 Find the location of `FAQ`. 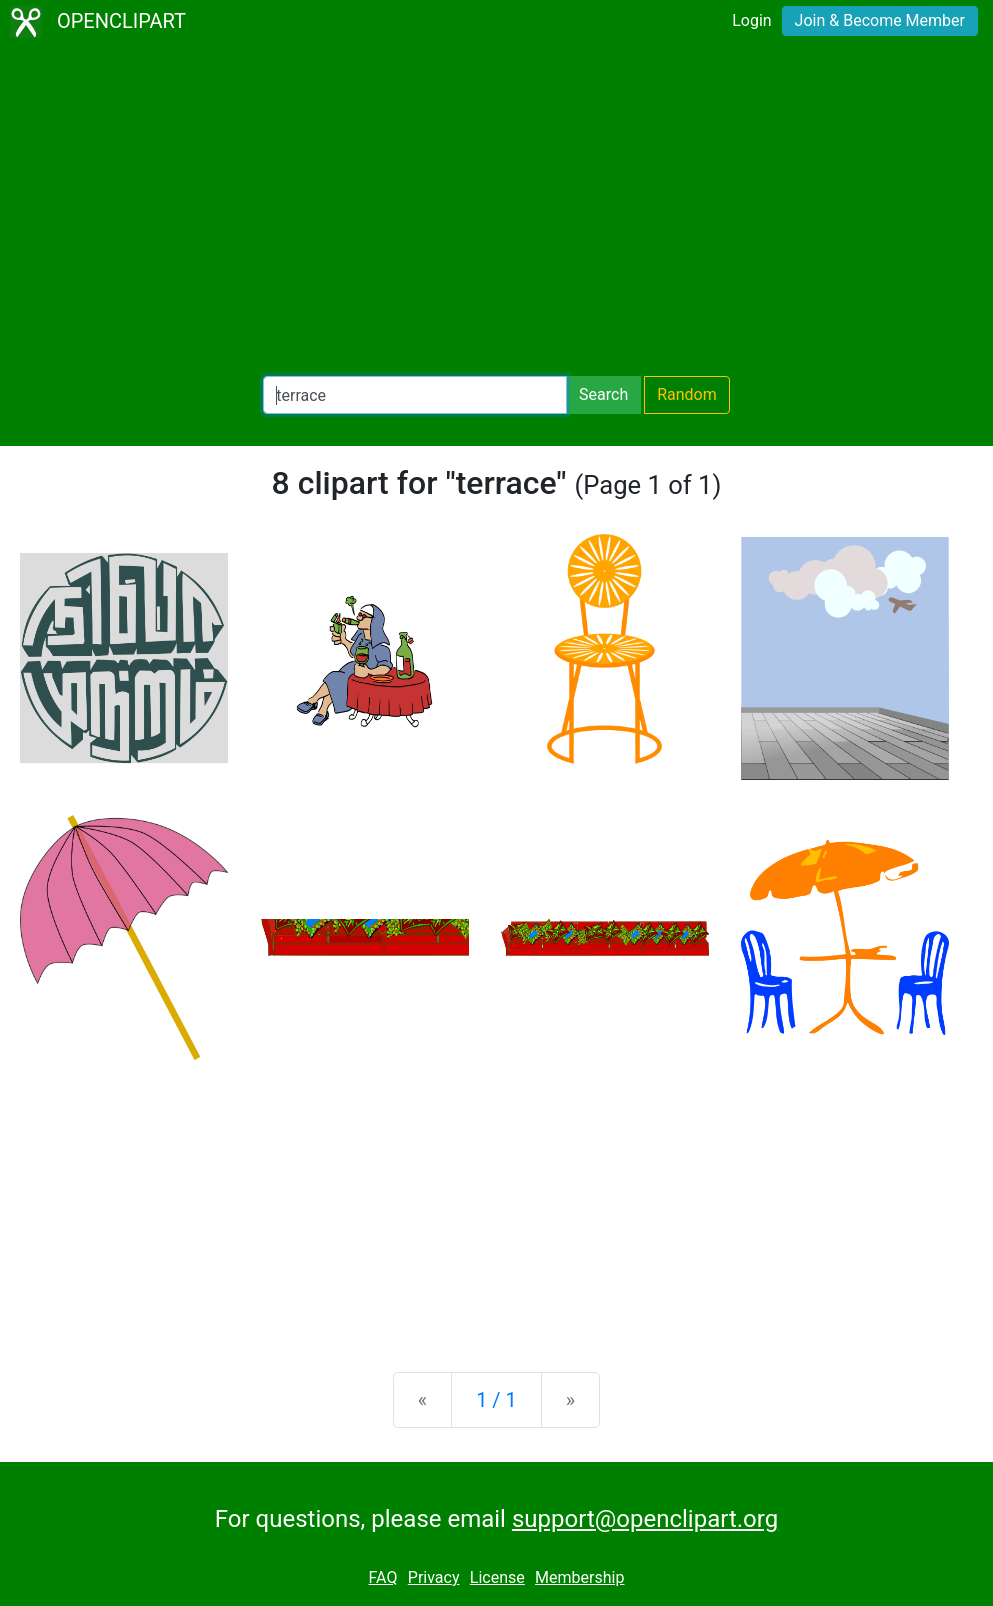

FAQ is located at coordinates (383, 1577).